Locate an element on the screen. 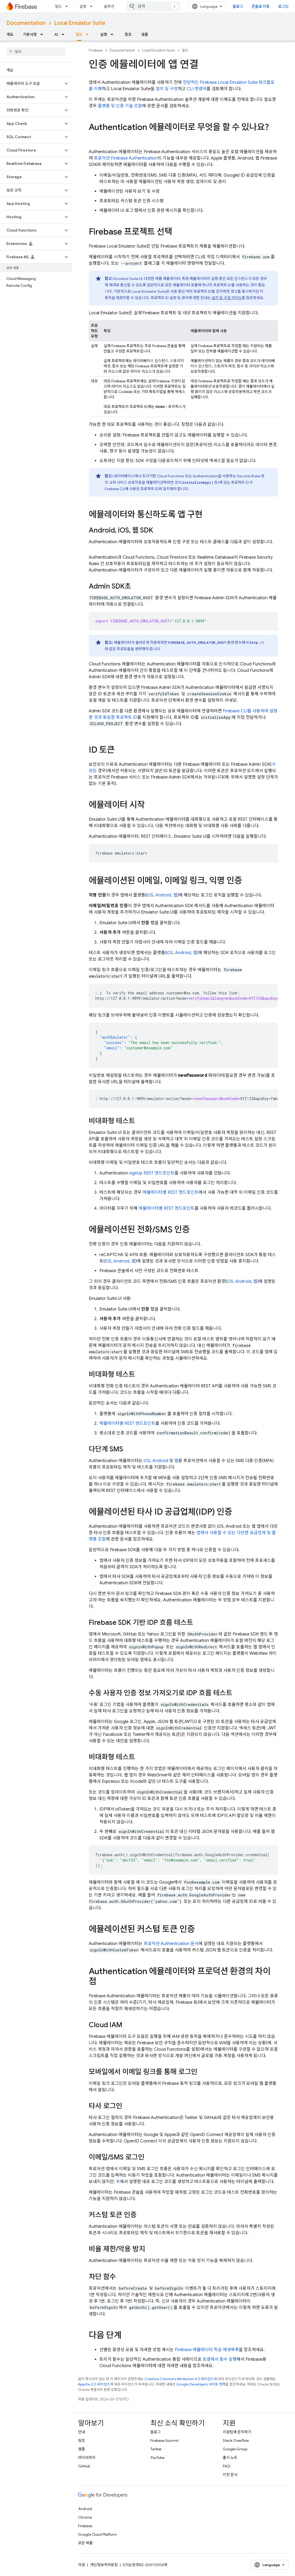 The image size is (295, 2576). signUp REST 엔드포인트 is located at coordinates (152, 1173).